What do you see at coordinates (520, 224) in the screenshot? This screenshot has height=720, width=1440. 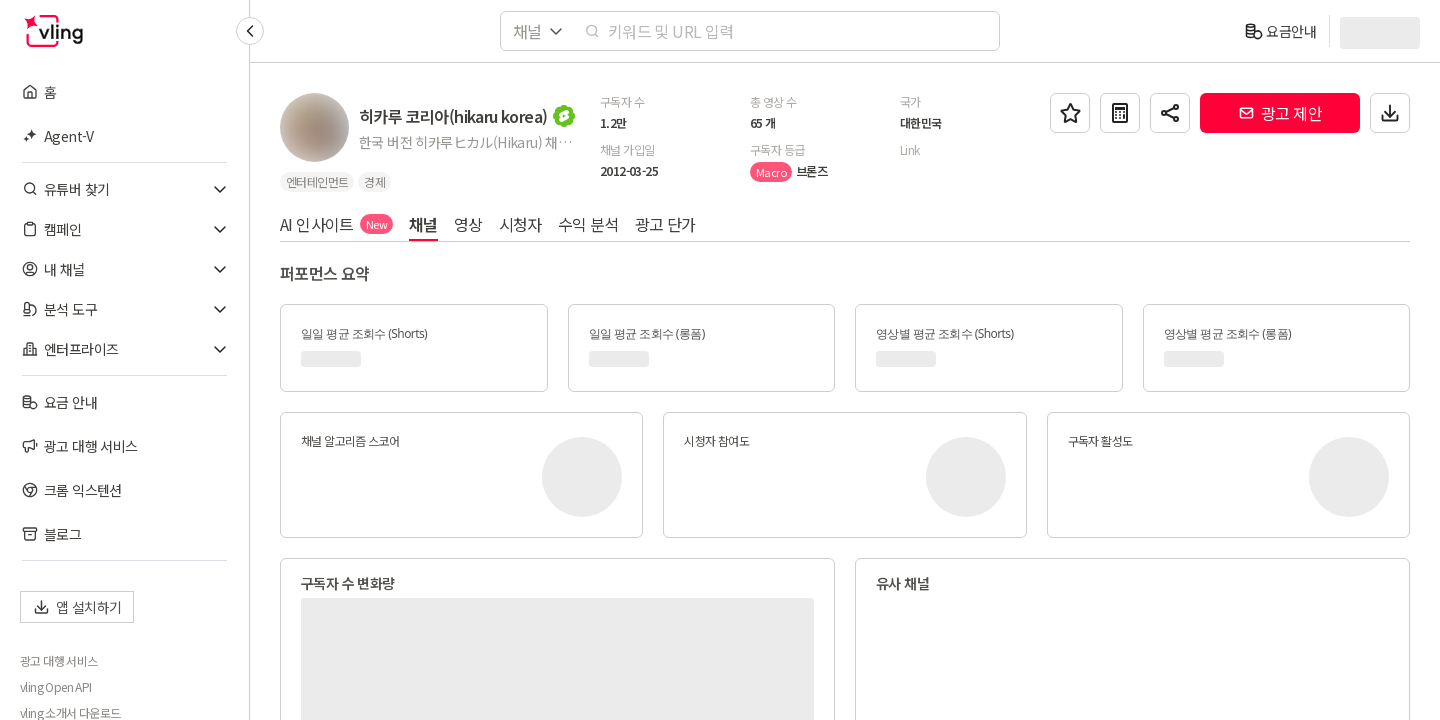 I see `시청자` at bounding box center [520, 224].